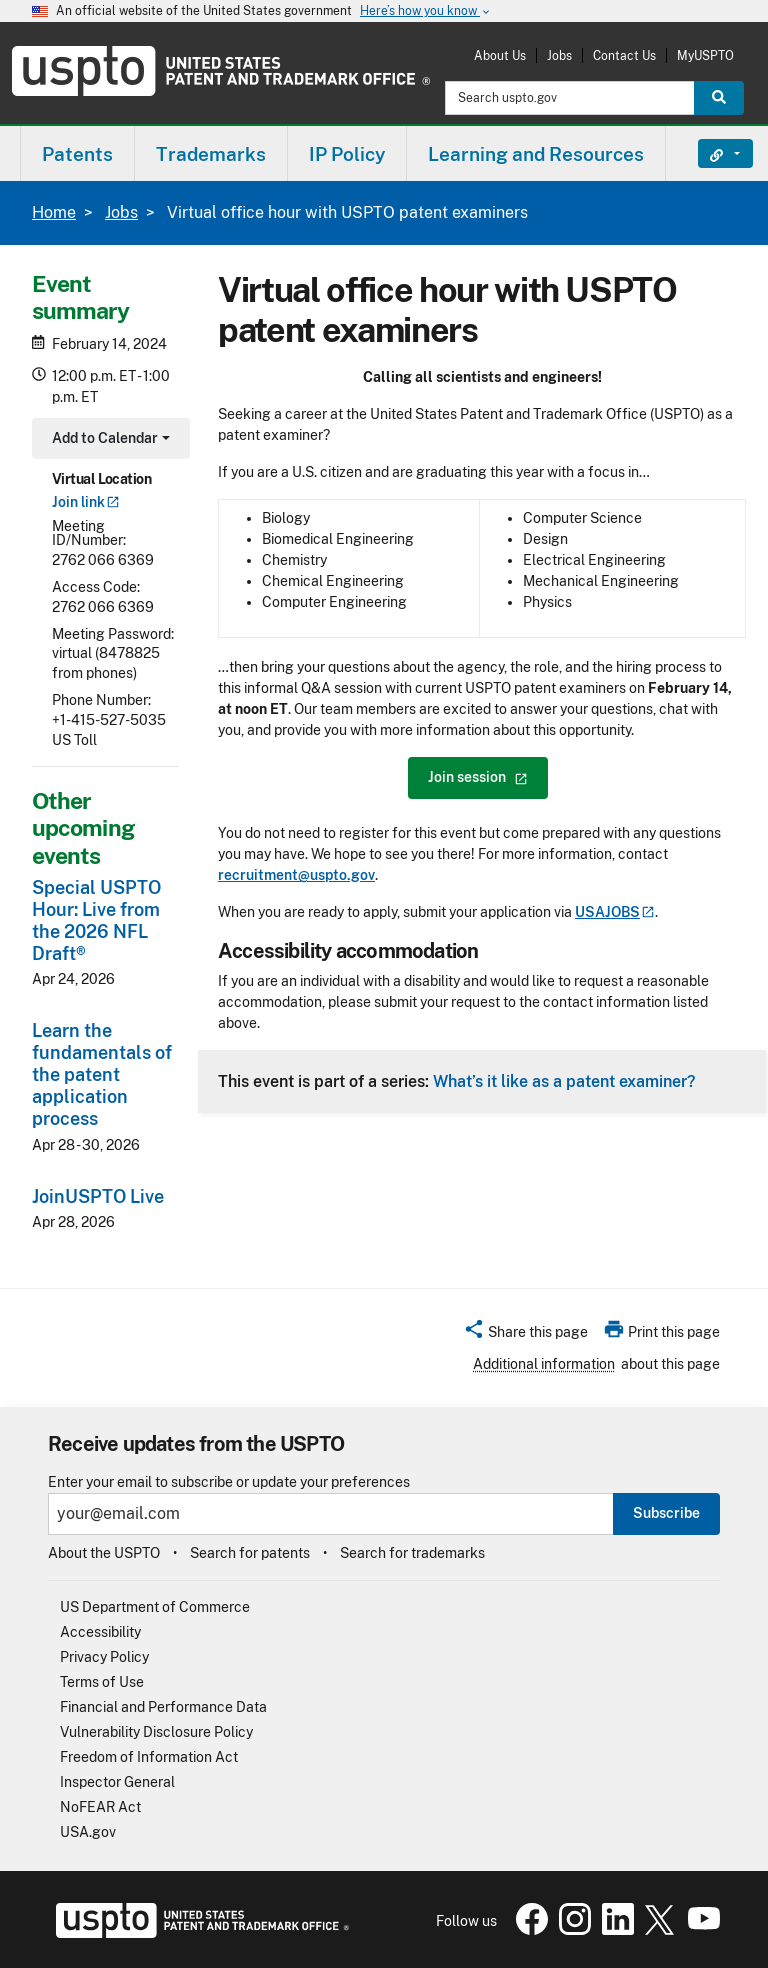 The image size is (768, 1968). Describe the element at coordinates (211, 154) in the screenshot. I see `Trademarks [button]` at that location.